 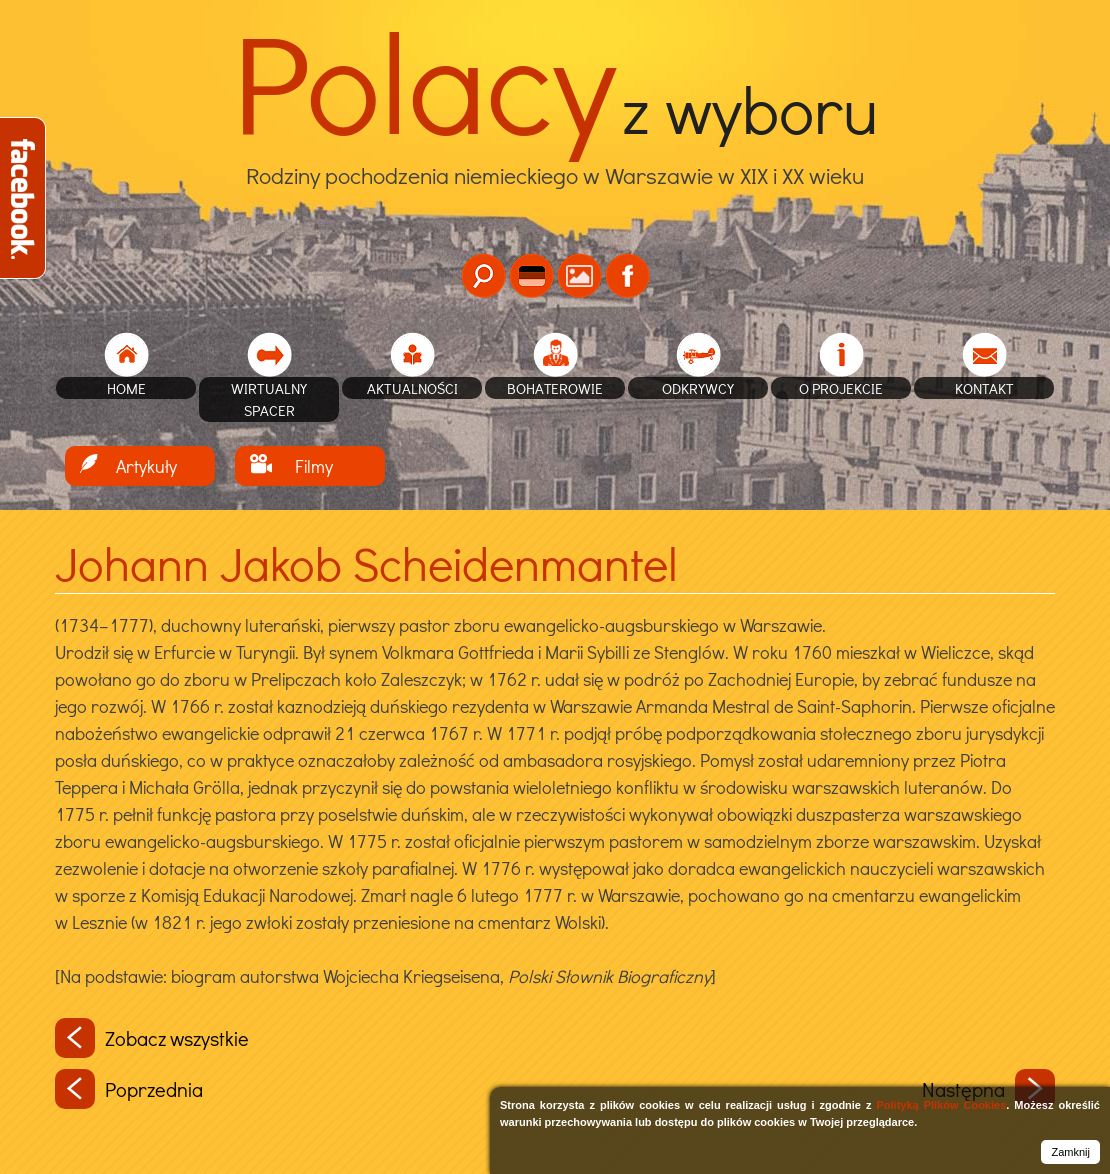 I want to click on Odkrywcy, so click(x=698, y=388).